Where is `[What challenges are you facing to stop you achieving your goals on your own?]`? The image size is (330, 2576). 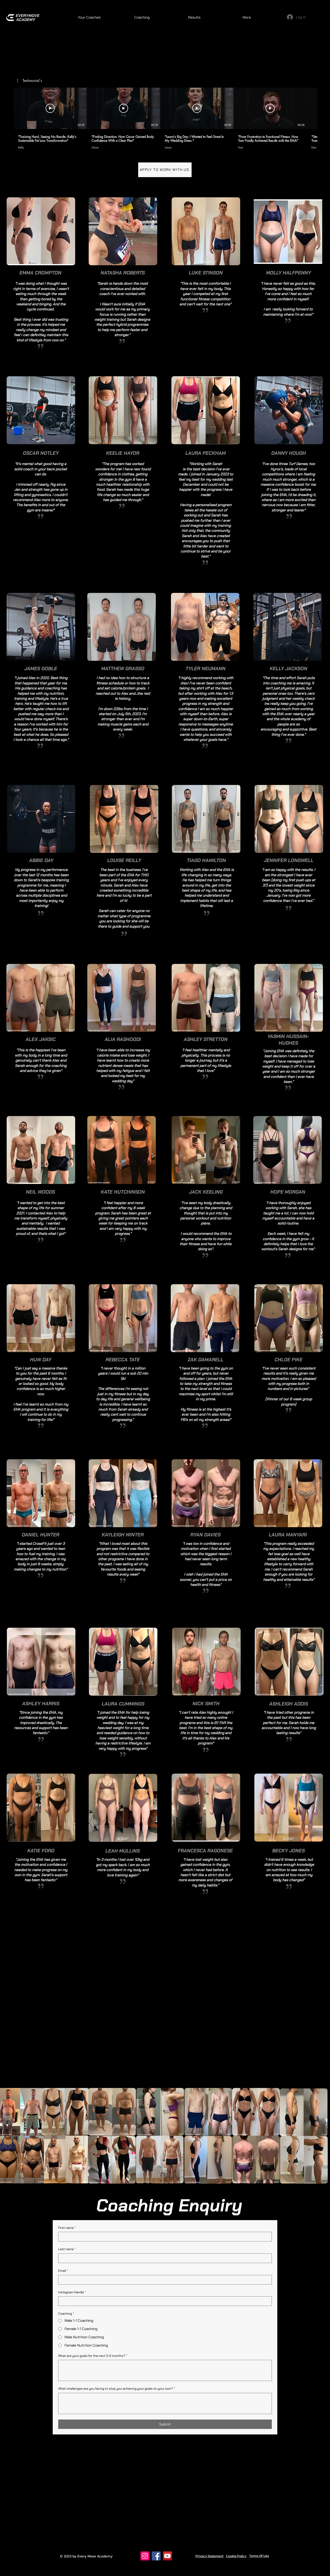 [What challenges are you facing to stop you achieving your goals on your own?] is located at coordinates (165, 2403).